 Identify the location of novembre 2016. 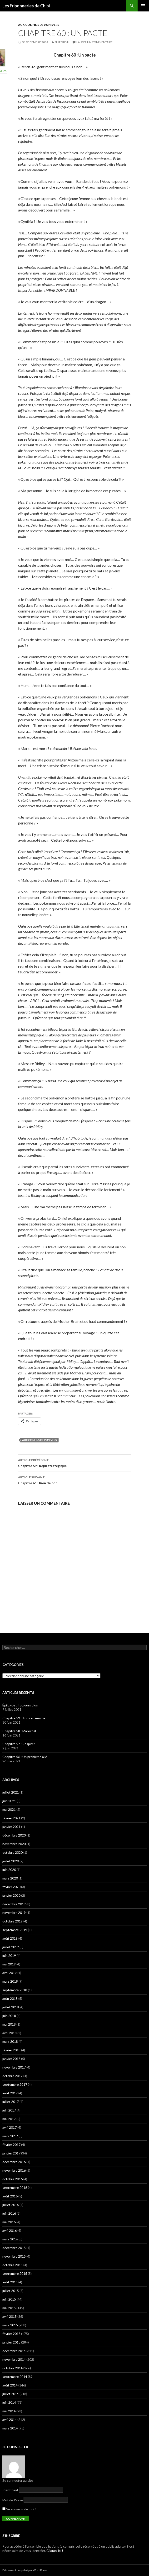
(14, 2170).